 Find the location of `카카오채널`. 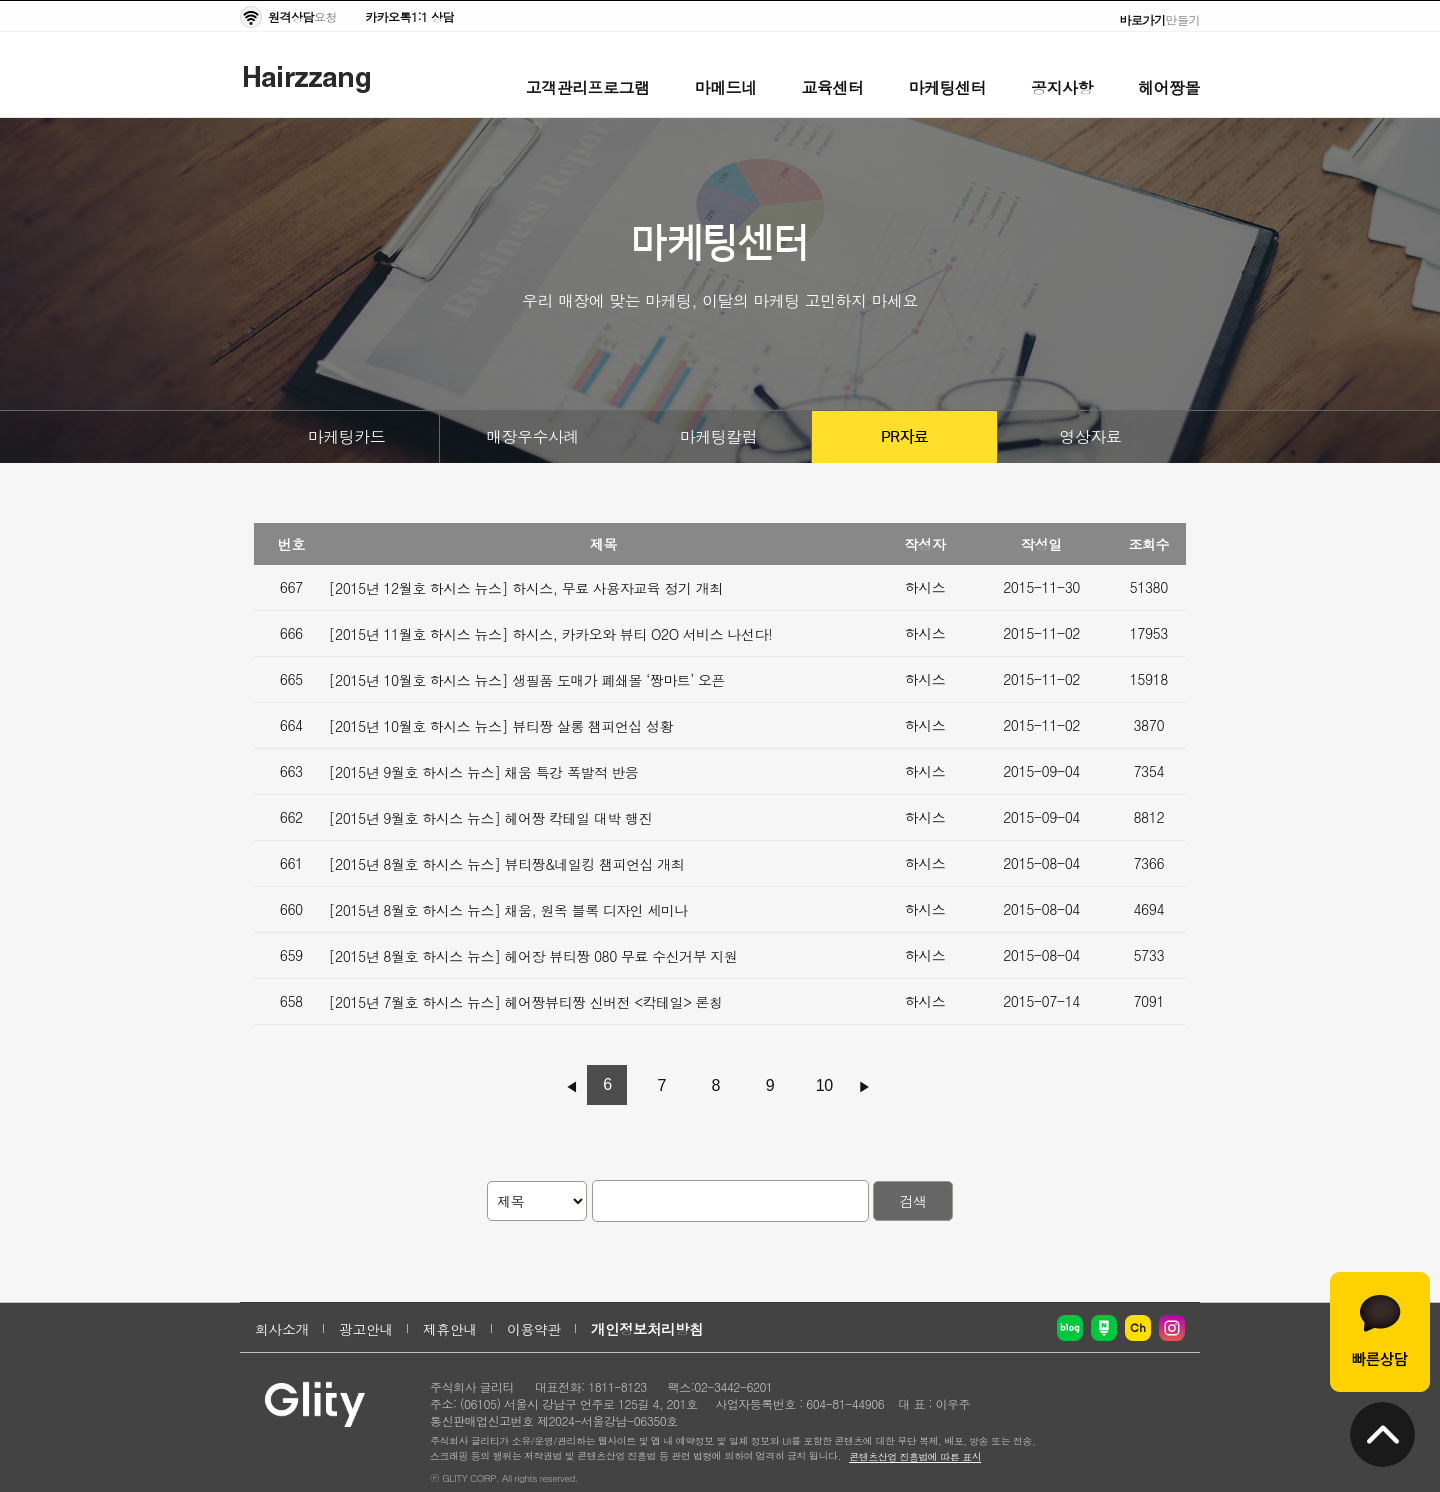

카카오채널 is located at coordinates (1138, 1328).